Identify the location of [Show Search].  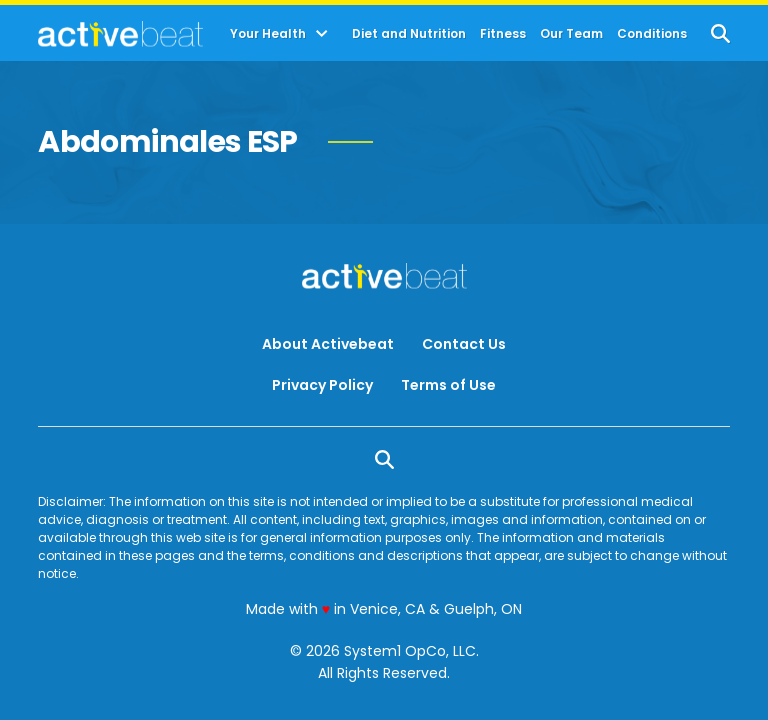
(720, 33).